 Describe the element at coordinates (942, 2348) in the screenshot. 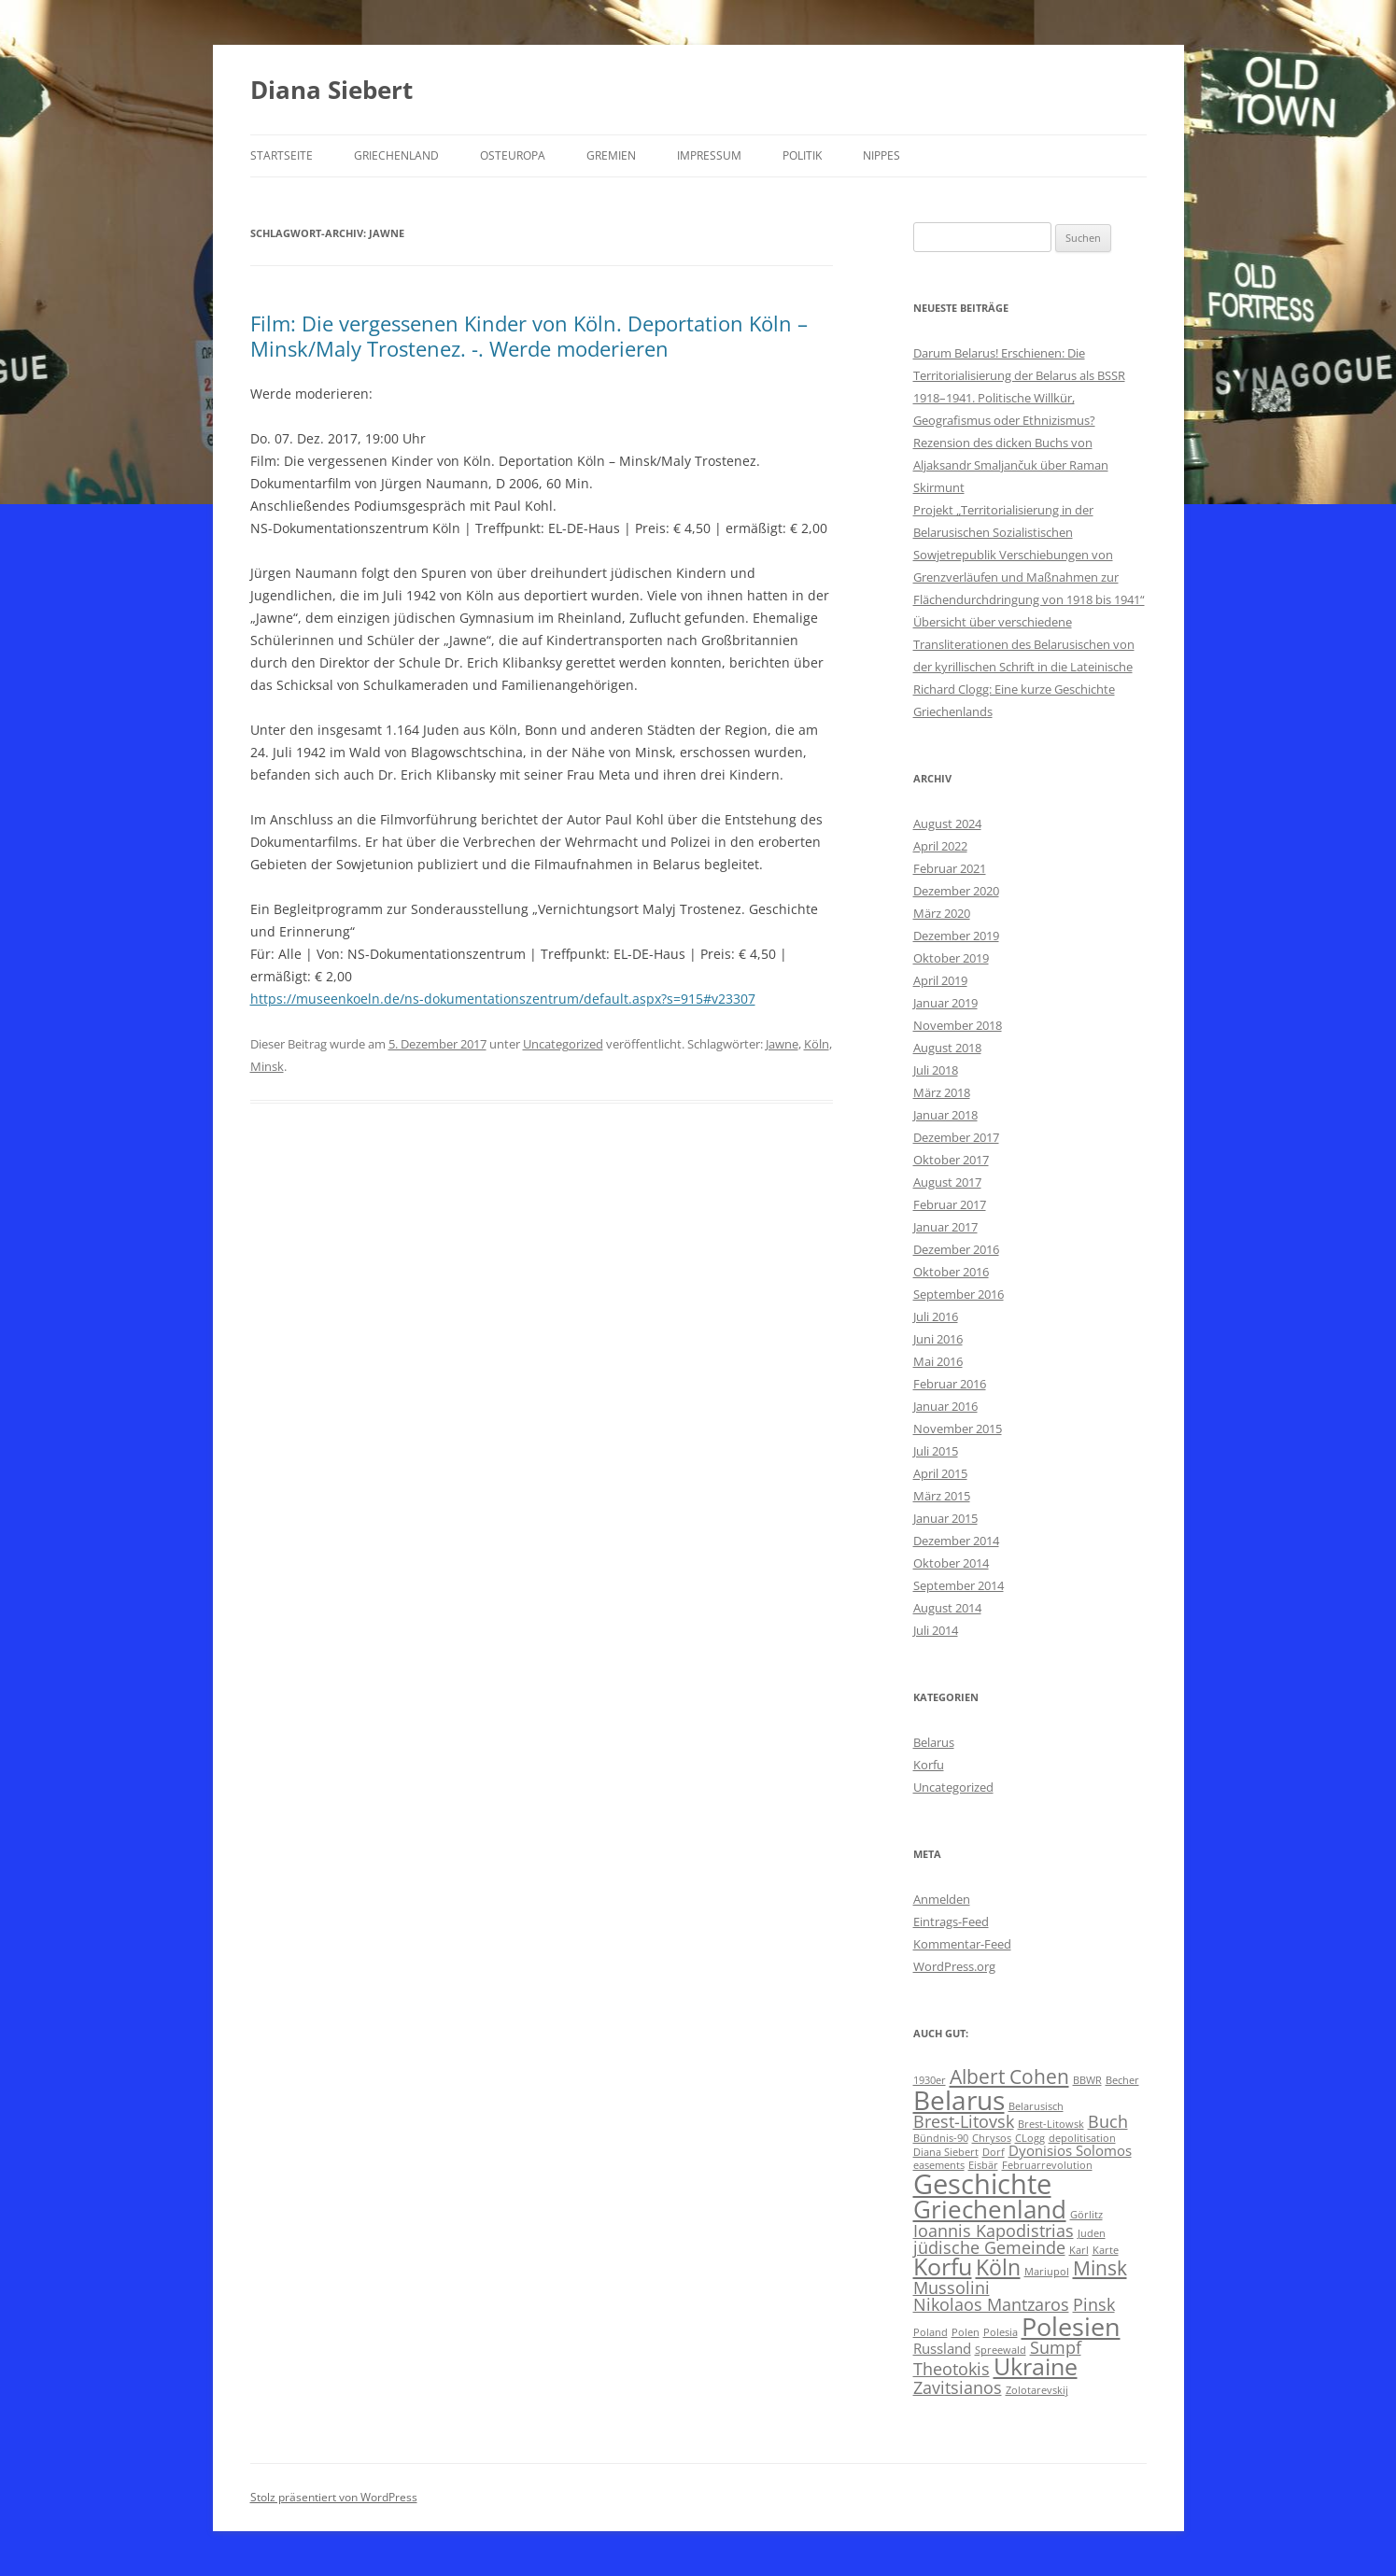

I see `Russland [Russland (2 Einträge)]` at that location.